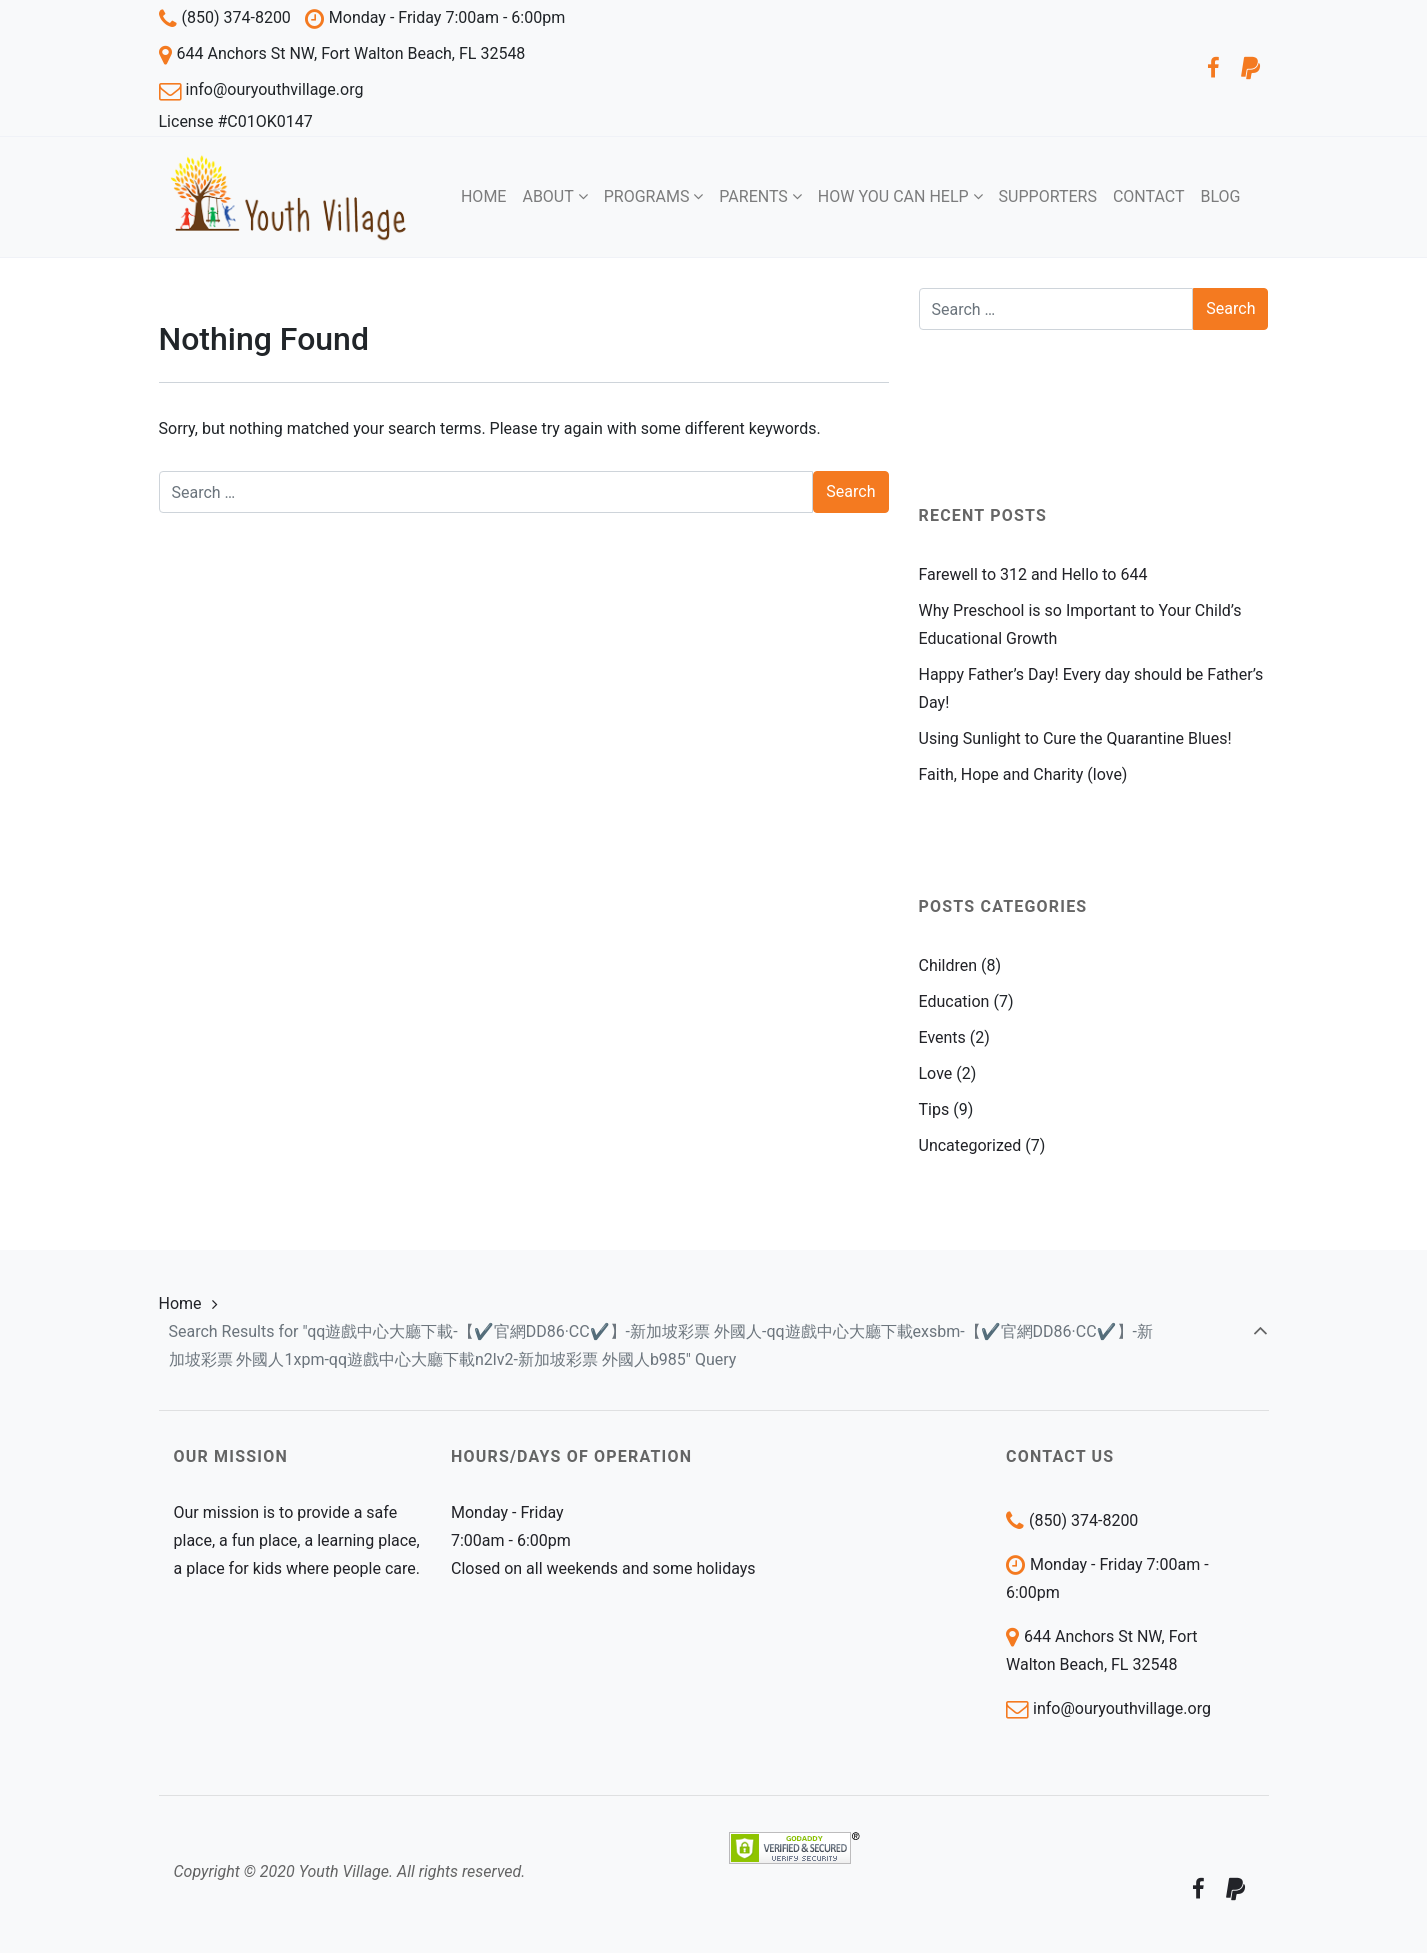  I want to click on Children, so click(948, 965).